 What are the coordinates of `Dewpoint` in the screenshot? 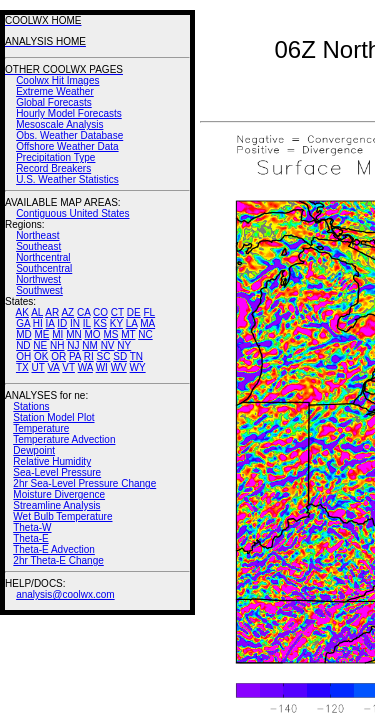 It's located at (34, 450).